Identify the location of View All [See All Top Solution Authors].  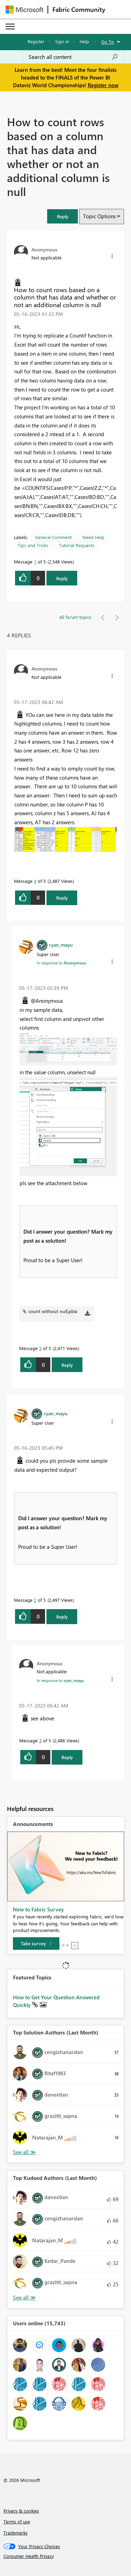
(24, 2152).